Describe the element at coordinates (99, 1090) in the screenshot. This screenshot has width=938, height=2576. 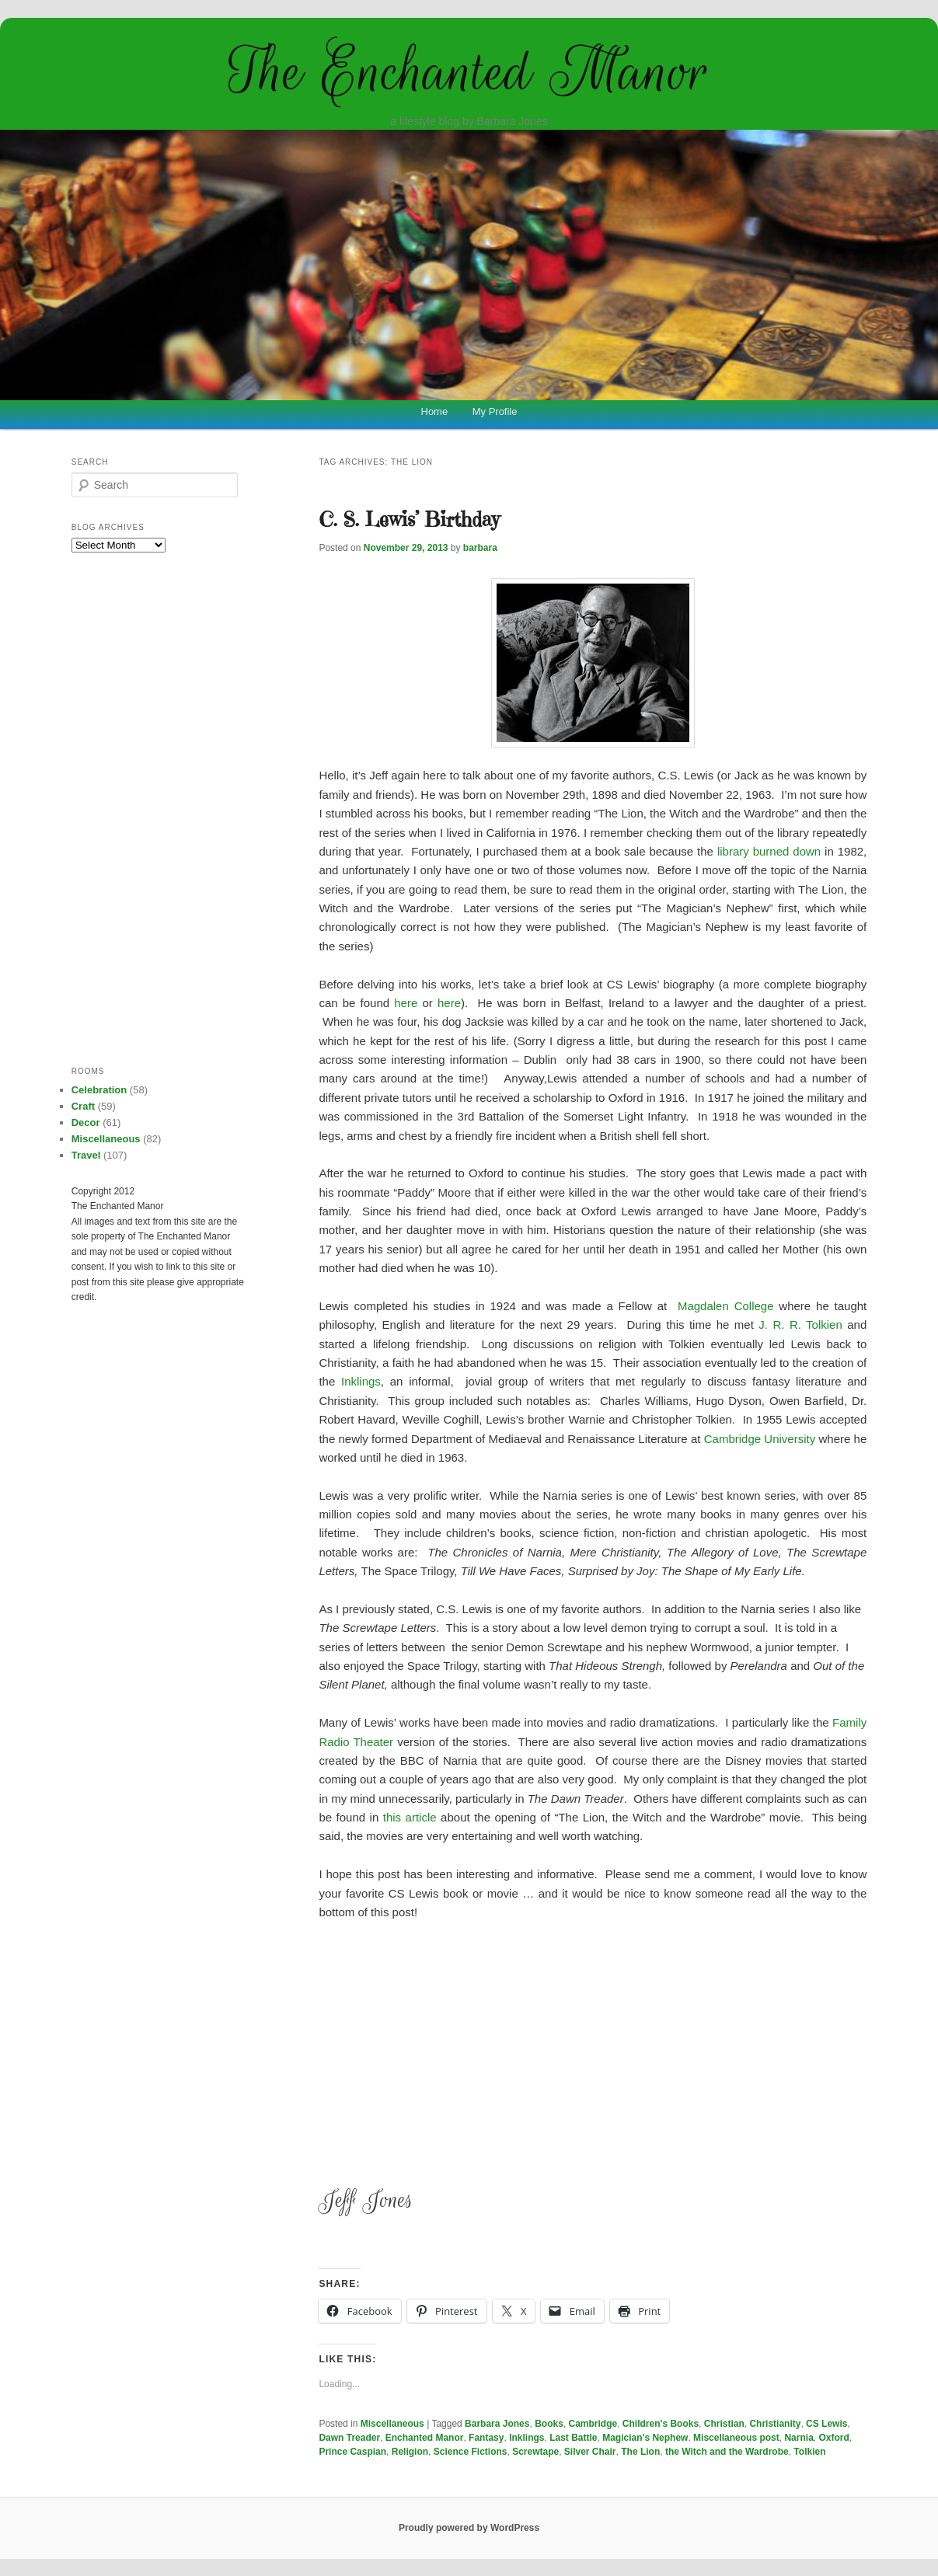
I see `Celebration` at that location.